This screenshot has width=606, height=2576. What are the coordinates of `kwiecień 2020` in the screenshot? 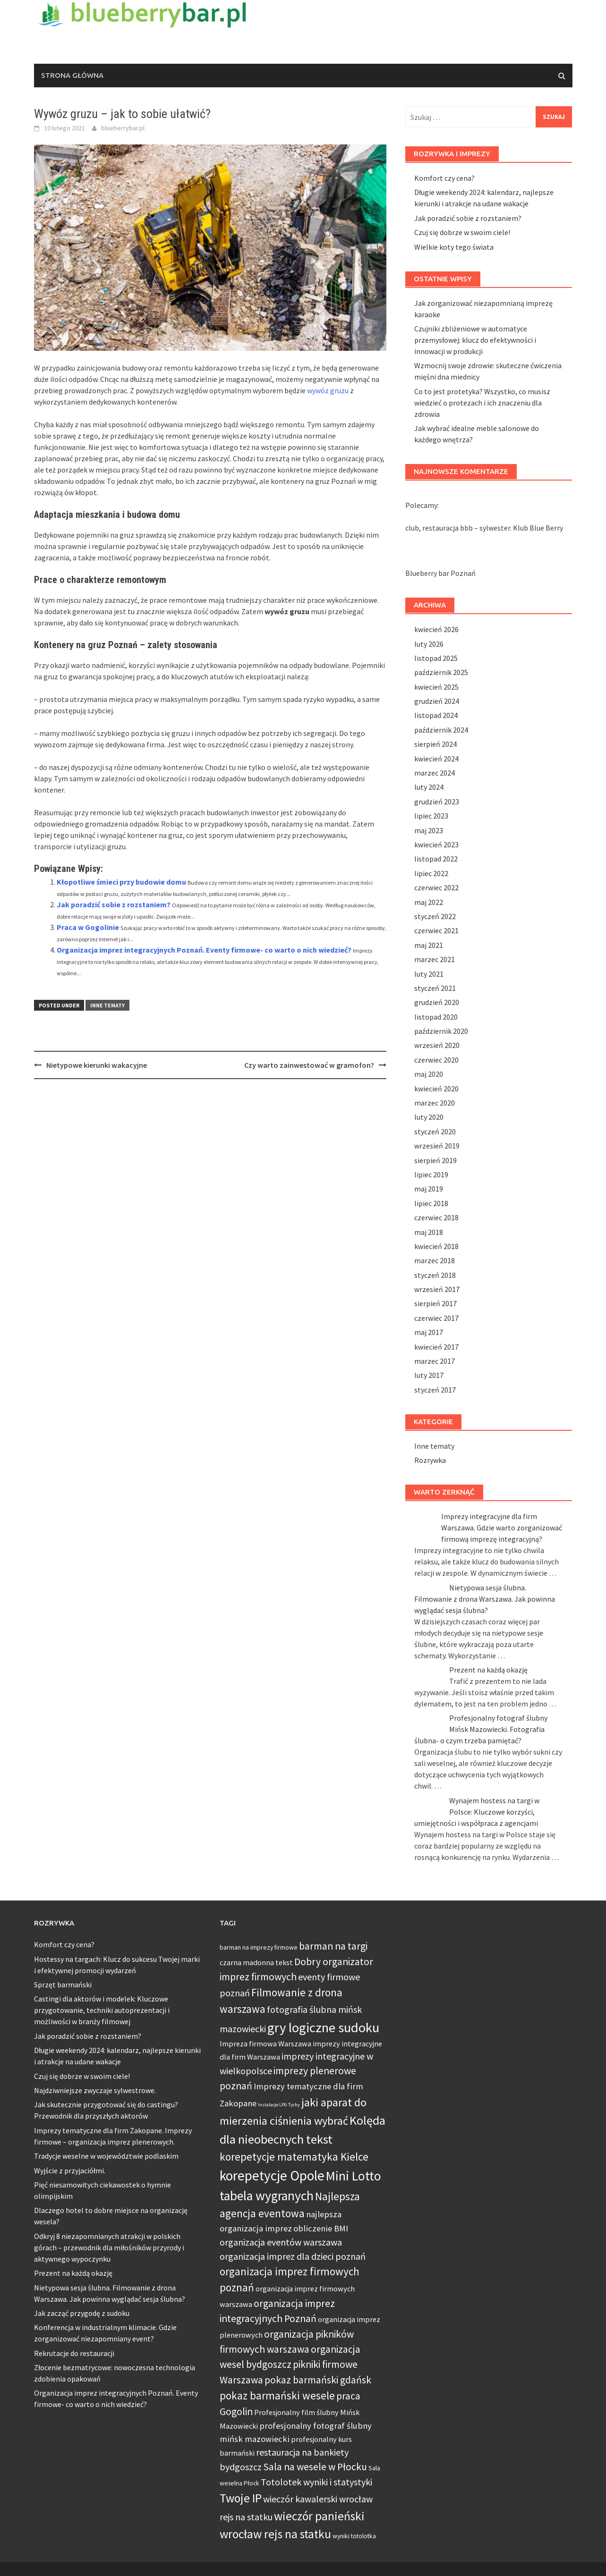 It's located at (436, 1088).